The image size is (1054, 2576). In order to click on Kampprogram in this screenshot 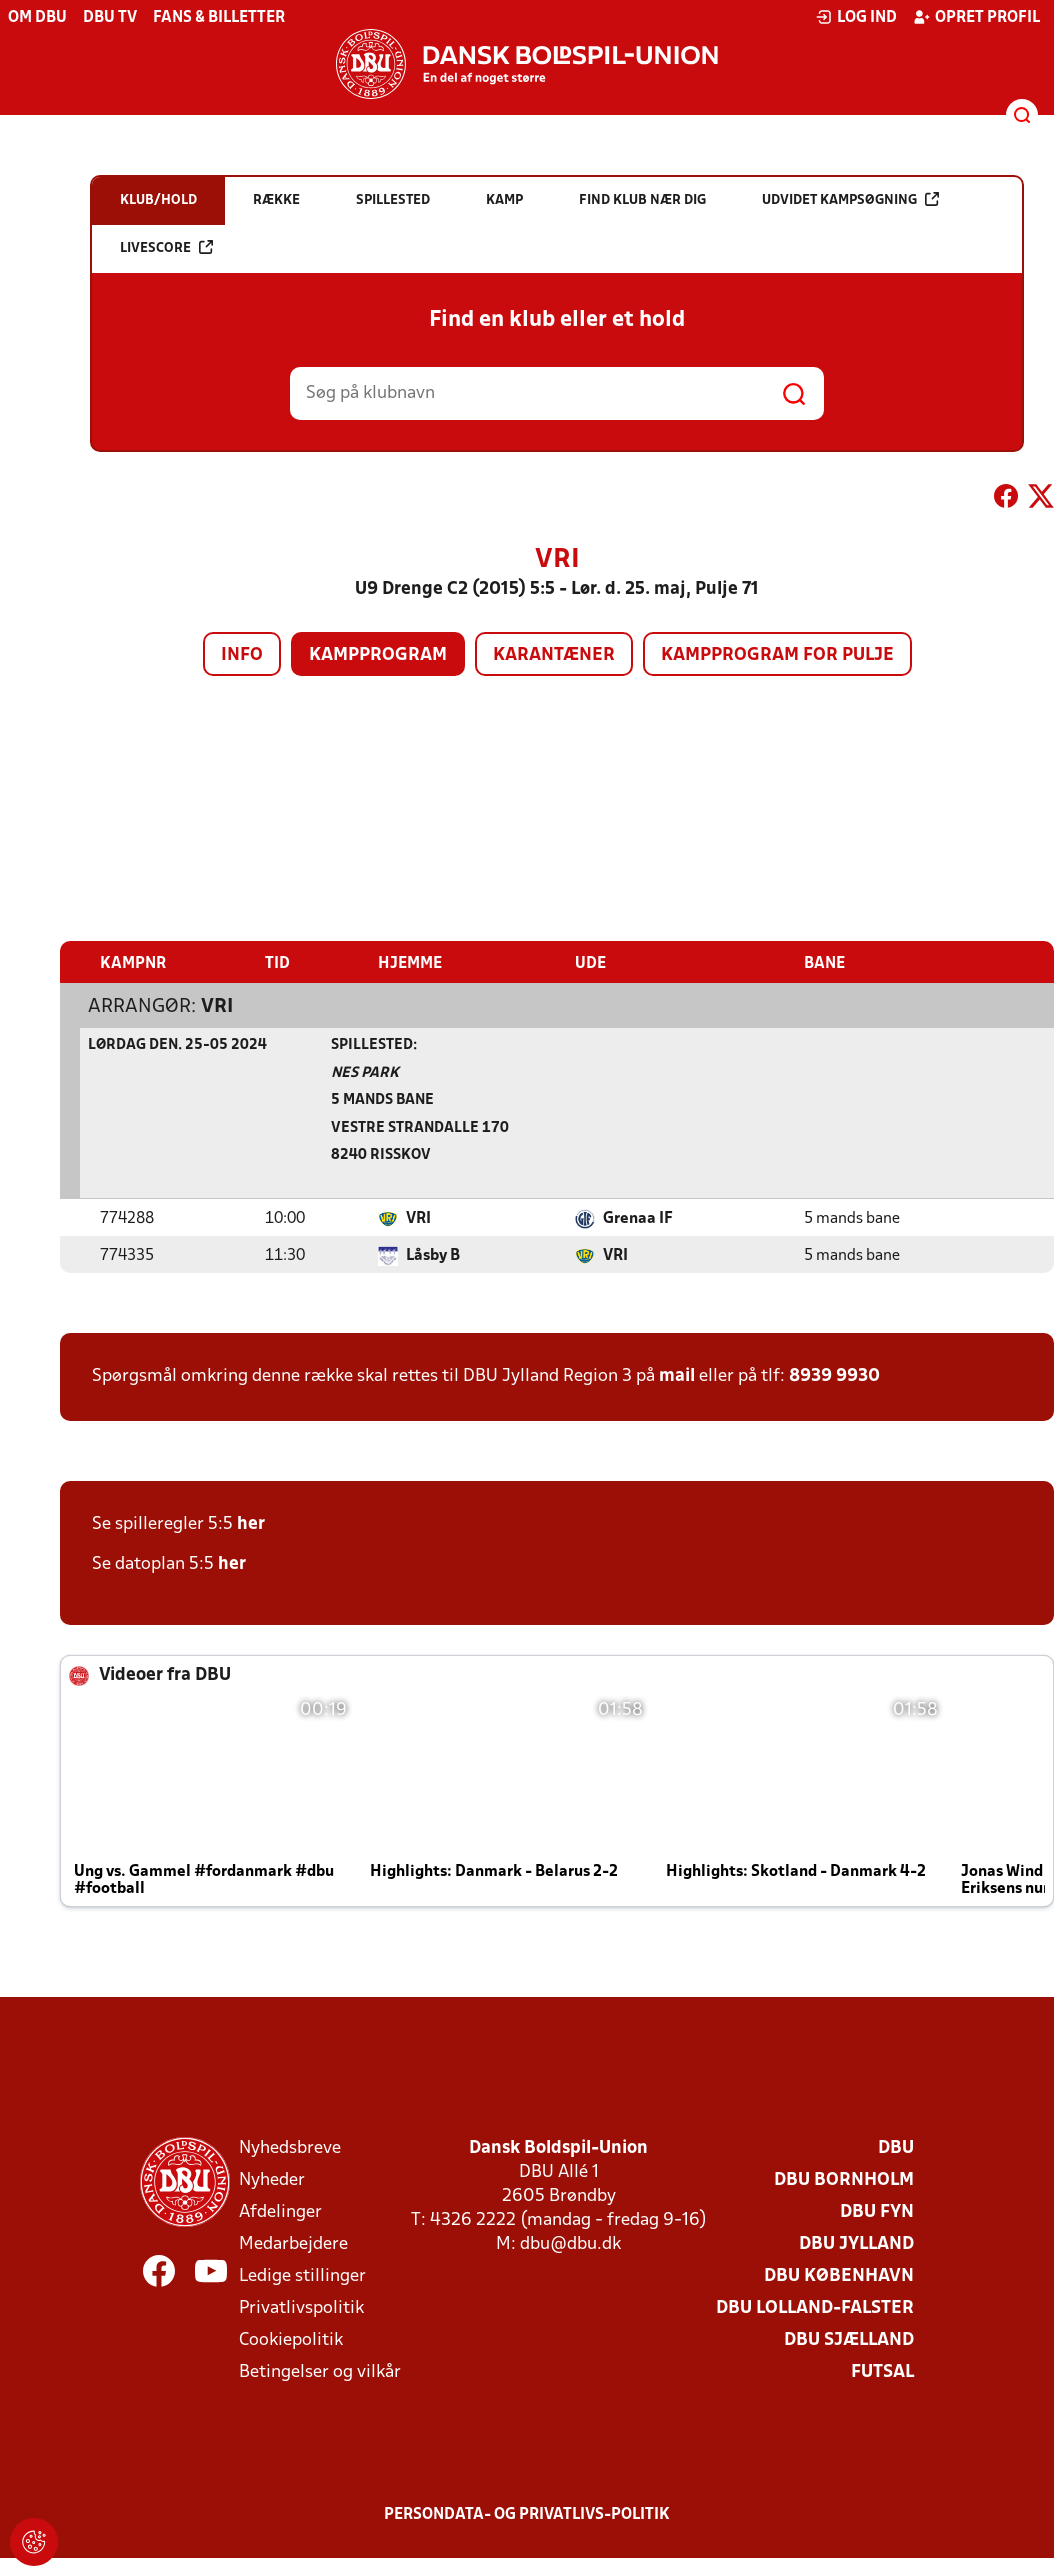, I will do `click(378, 655)`.